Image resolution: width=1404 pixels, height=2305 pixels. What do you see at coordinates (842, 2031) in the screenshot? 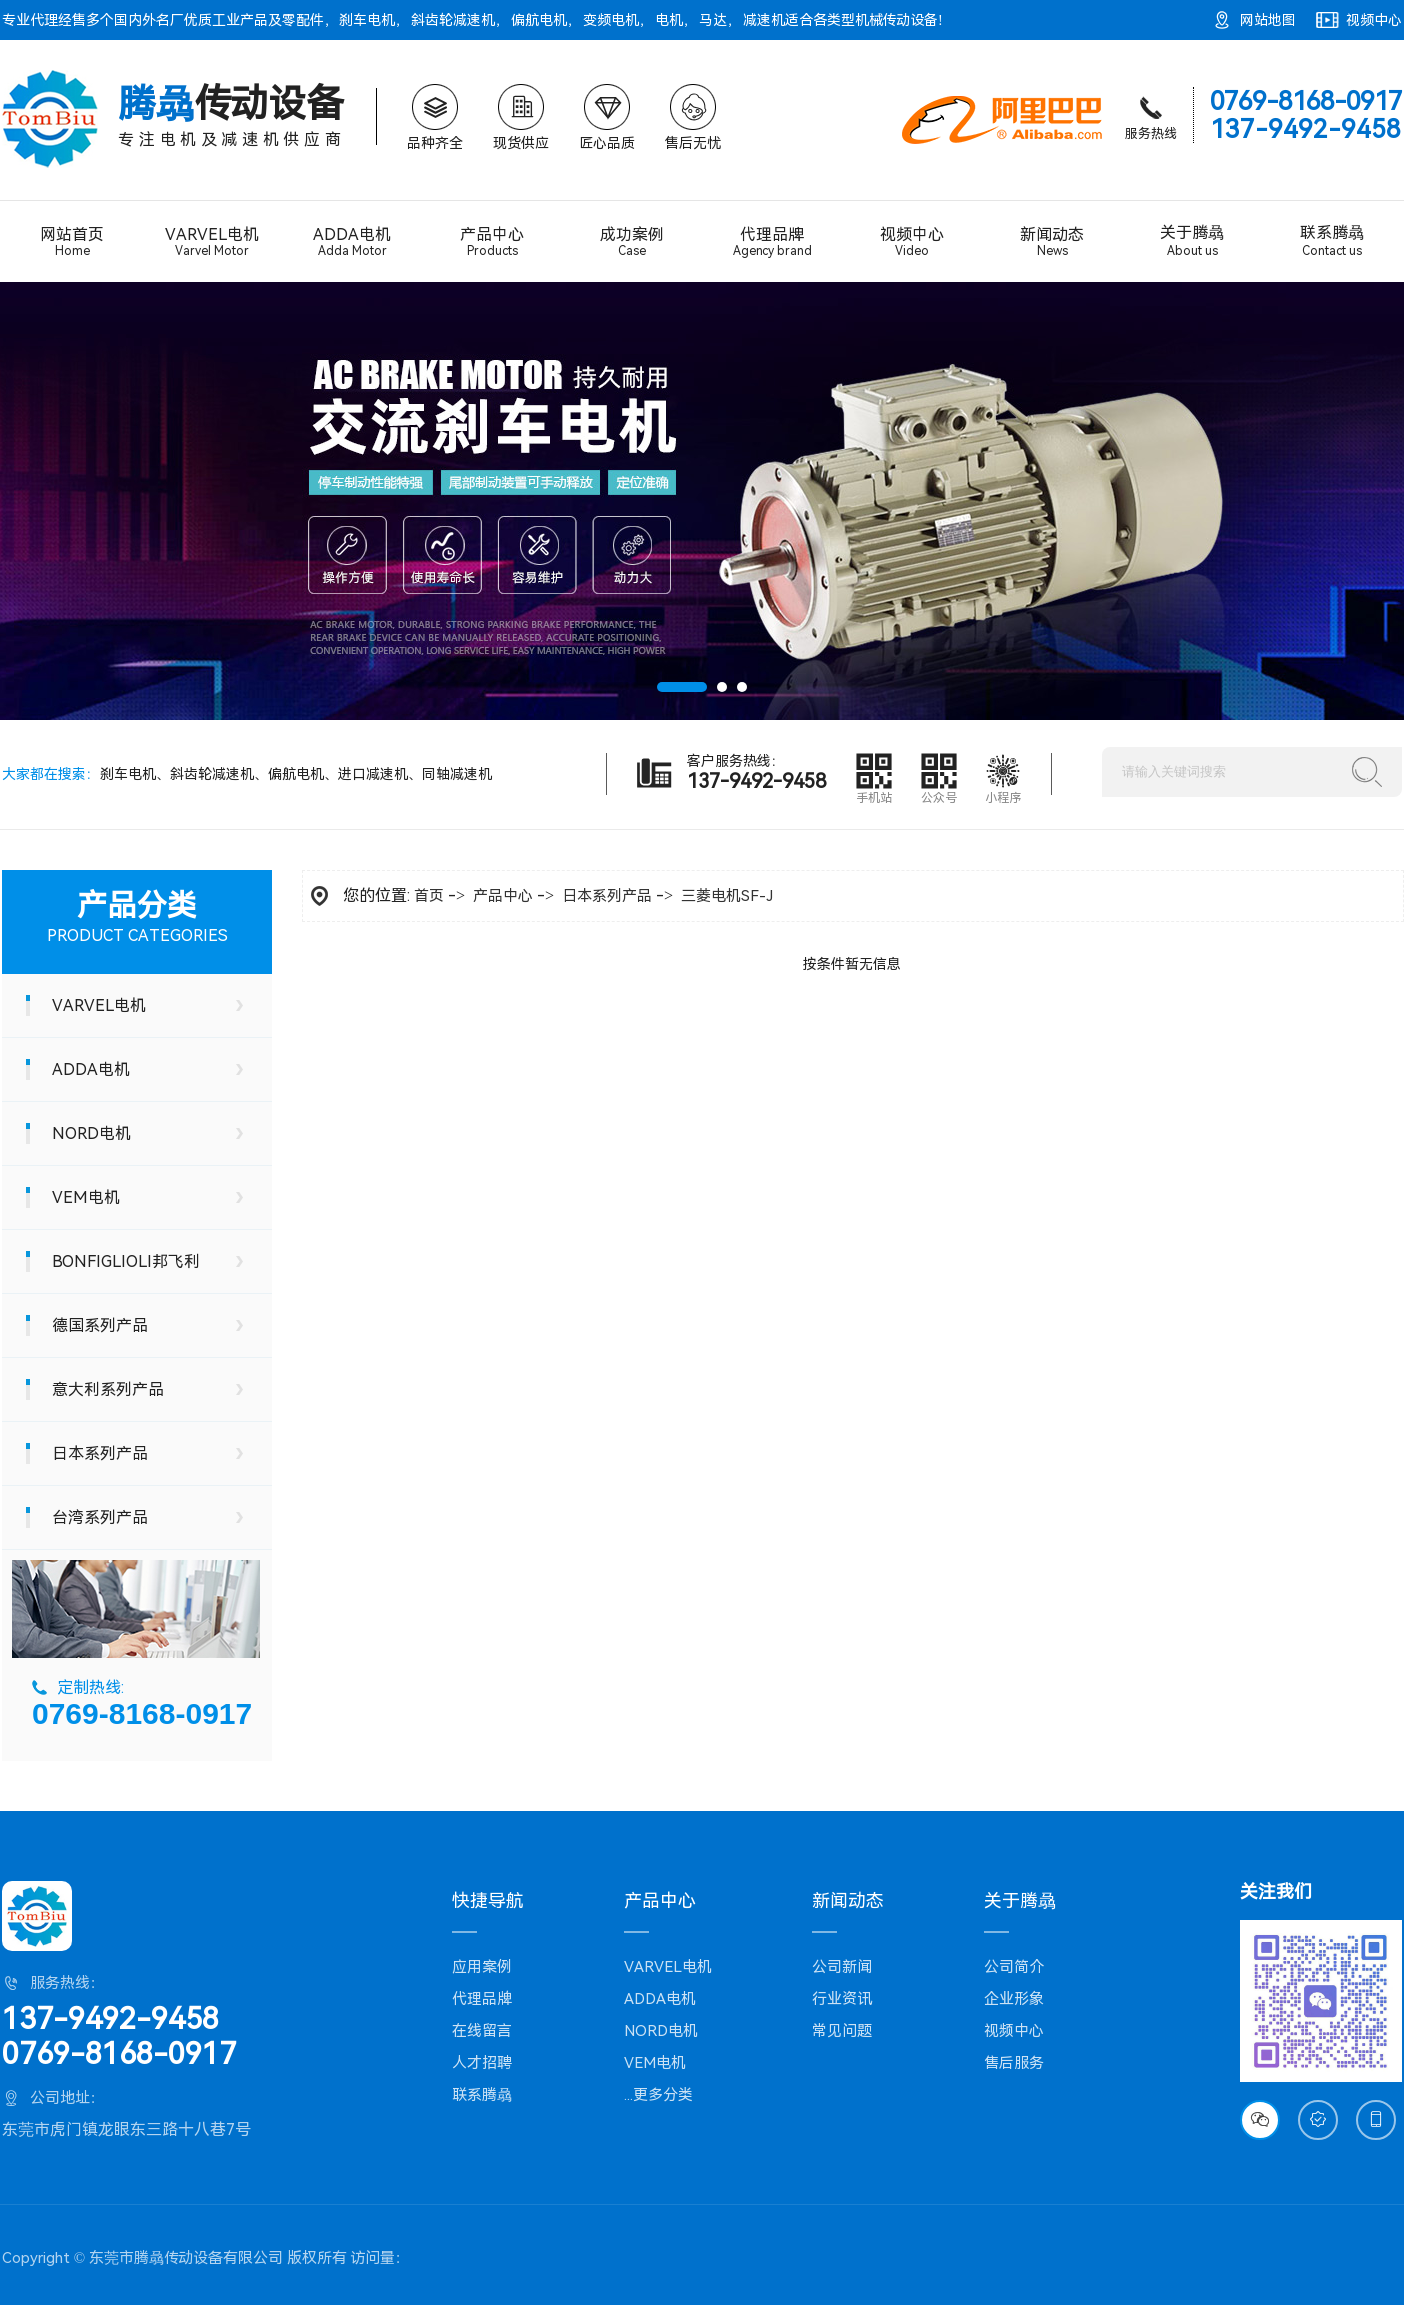
I see `常见问题` at bounding box center [842, 2031].